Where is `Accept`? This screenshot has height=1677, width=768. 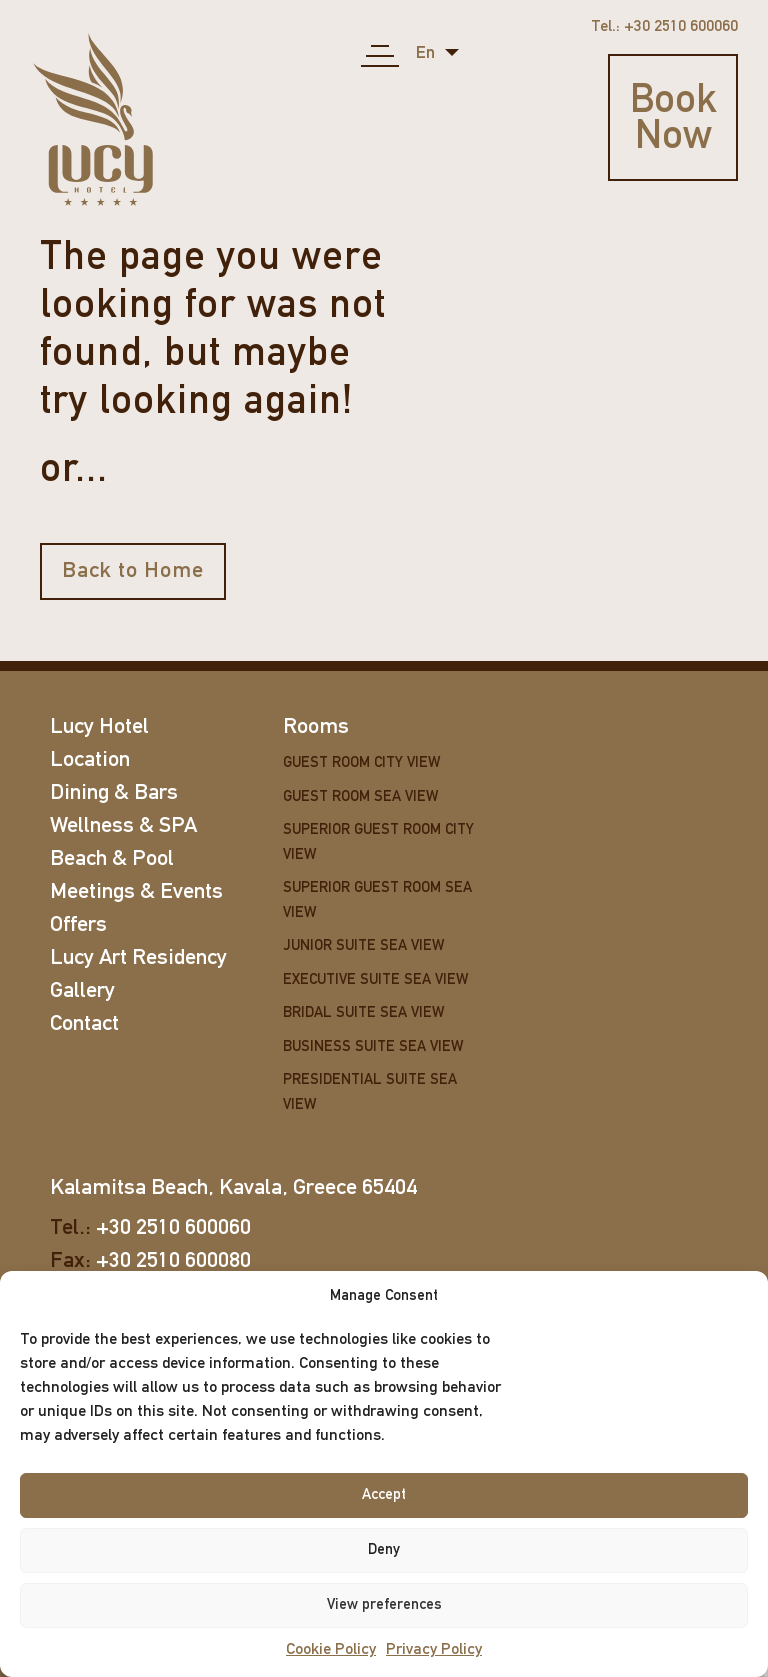 Accept is located at coordinates (384, 1495).